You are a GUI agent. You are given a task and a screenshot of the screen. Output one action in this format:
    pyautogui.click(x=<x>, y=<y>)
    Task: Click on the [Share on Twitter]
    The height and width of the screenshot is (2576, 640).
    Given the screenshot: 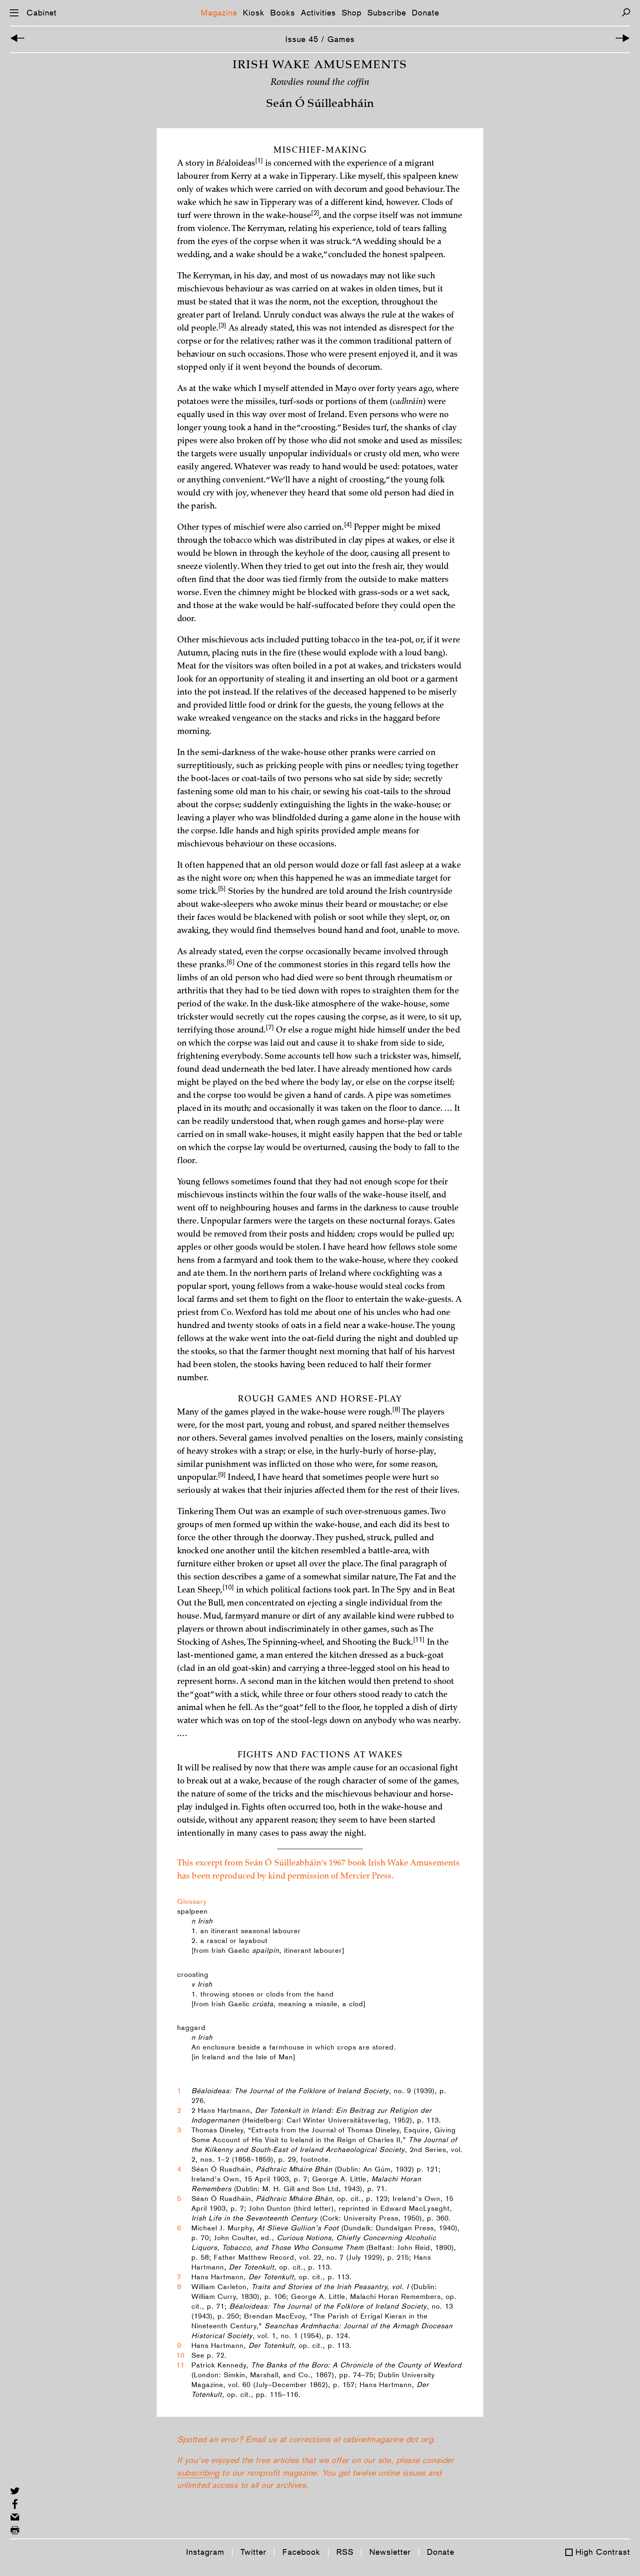 What is the action you would take?
    pyautogui.click(x=15, y=2491)
    